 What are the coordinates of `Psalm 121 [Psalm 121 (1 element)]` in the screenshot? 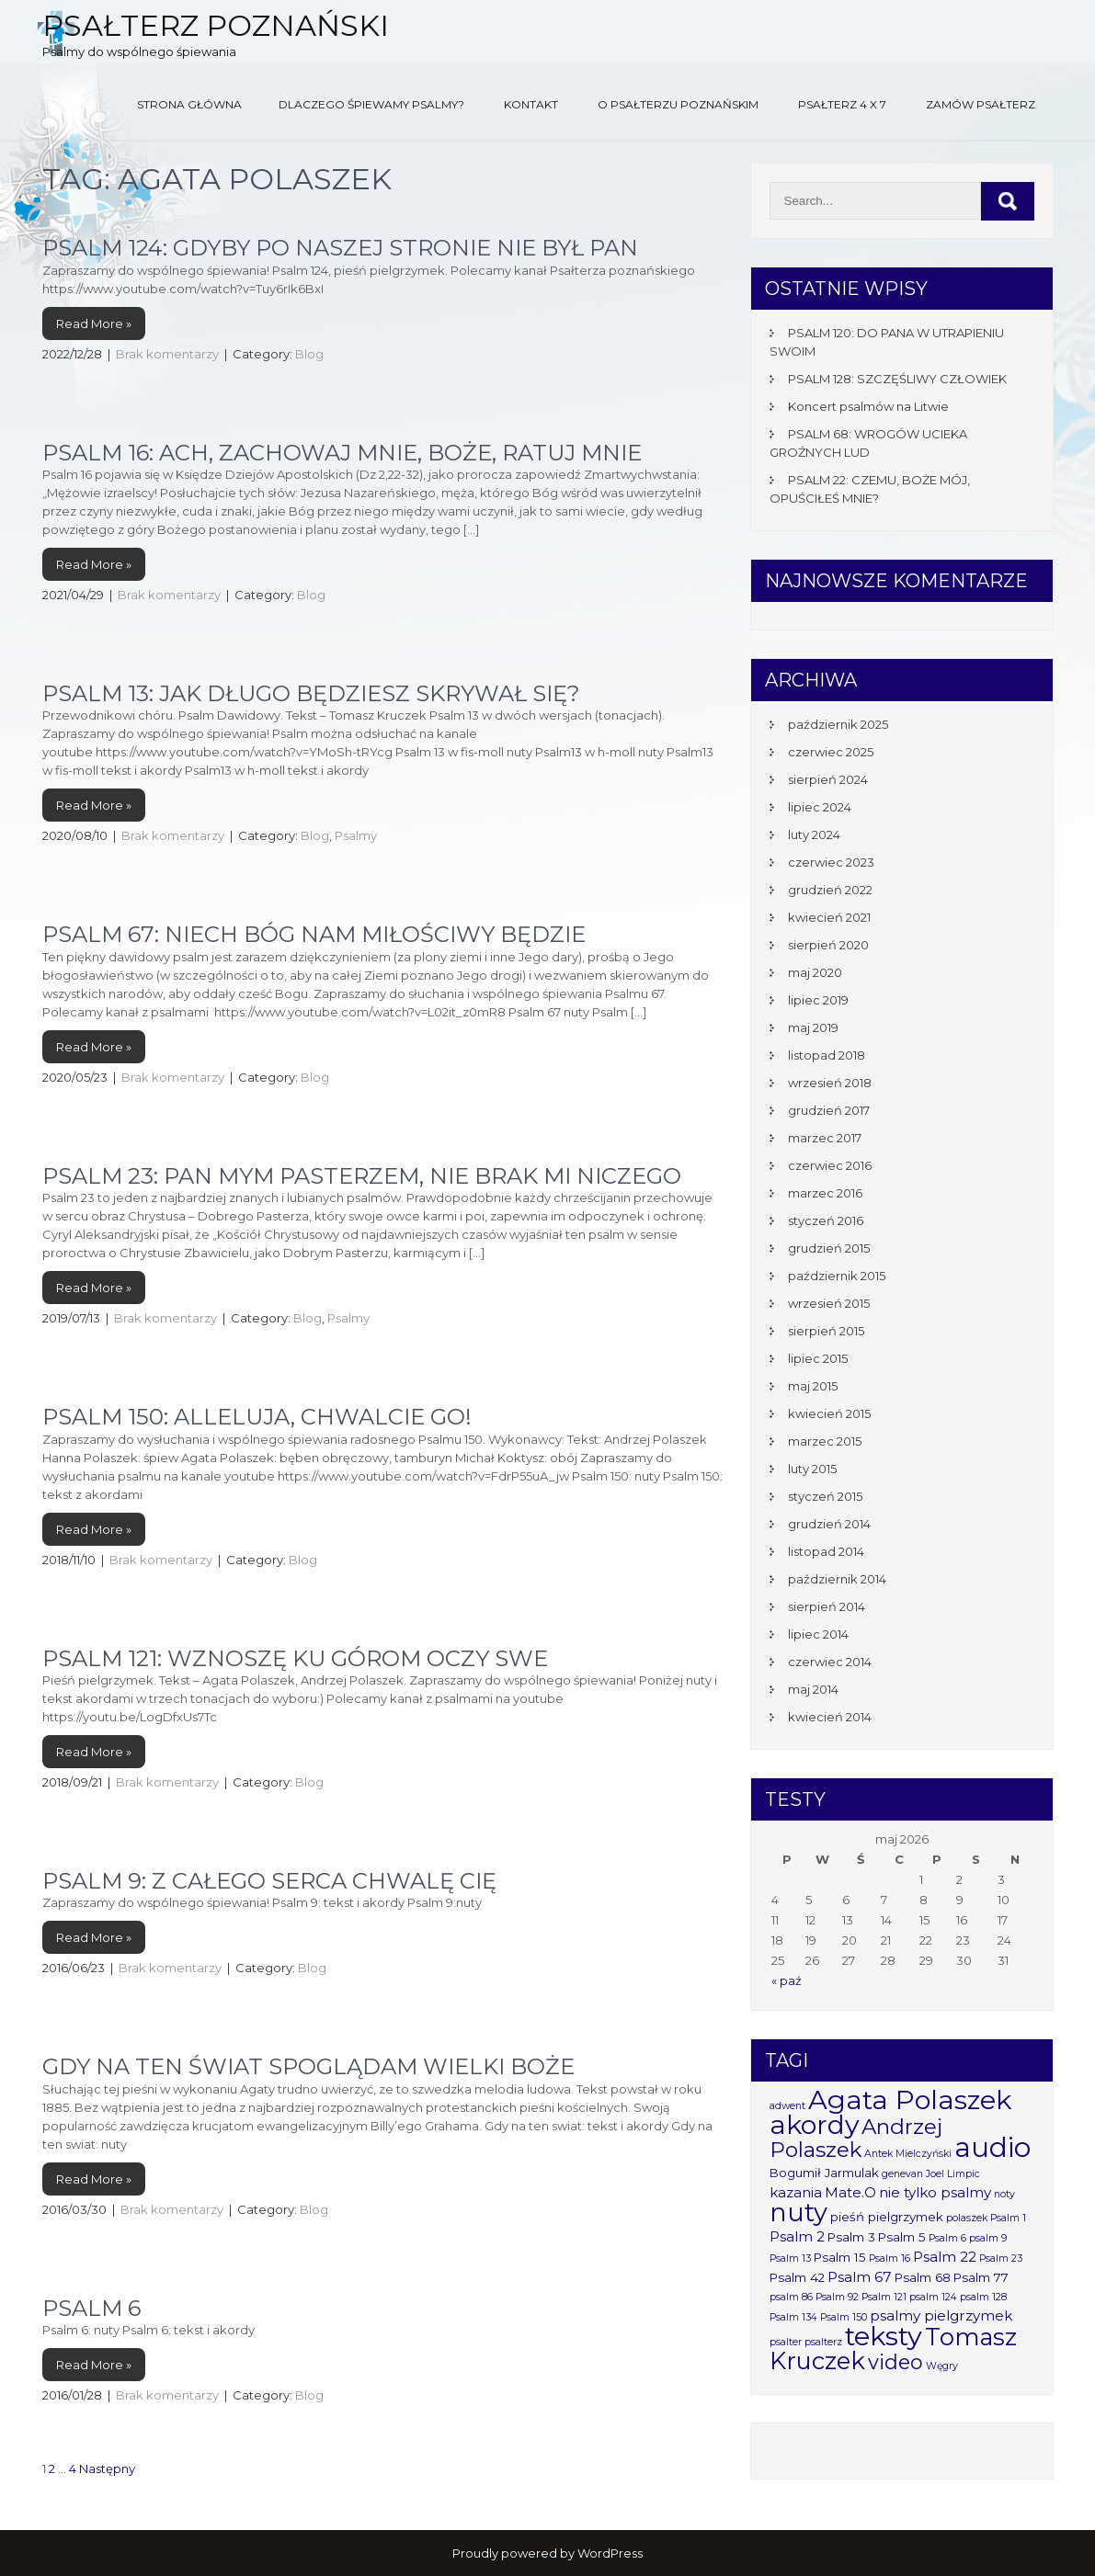 It's located at (884, 2297).